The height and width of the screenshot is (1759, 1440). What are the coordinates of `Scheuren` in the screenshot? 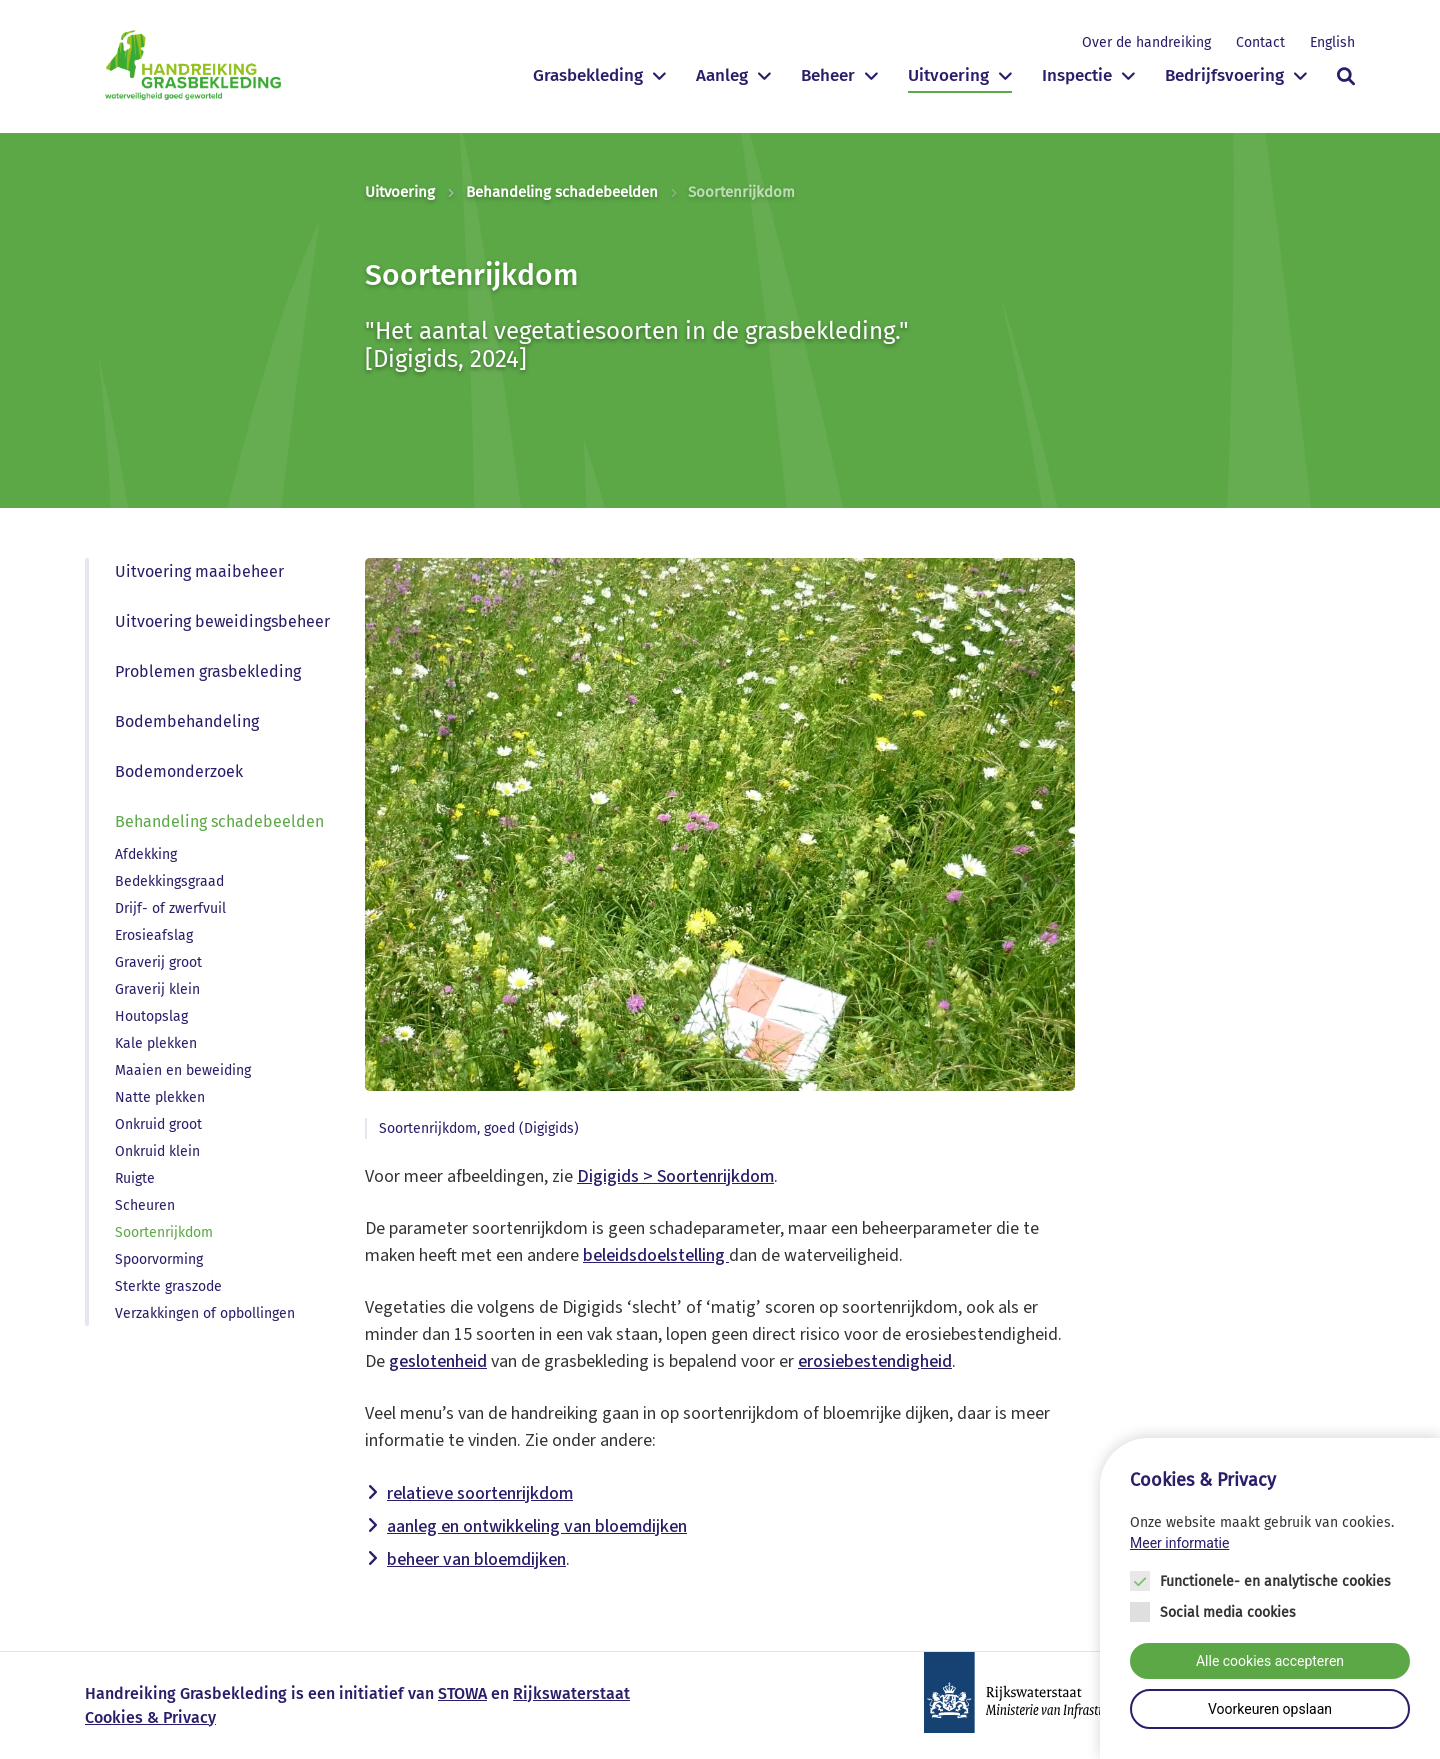 It's located at (145, 1205).